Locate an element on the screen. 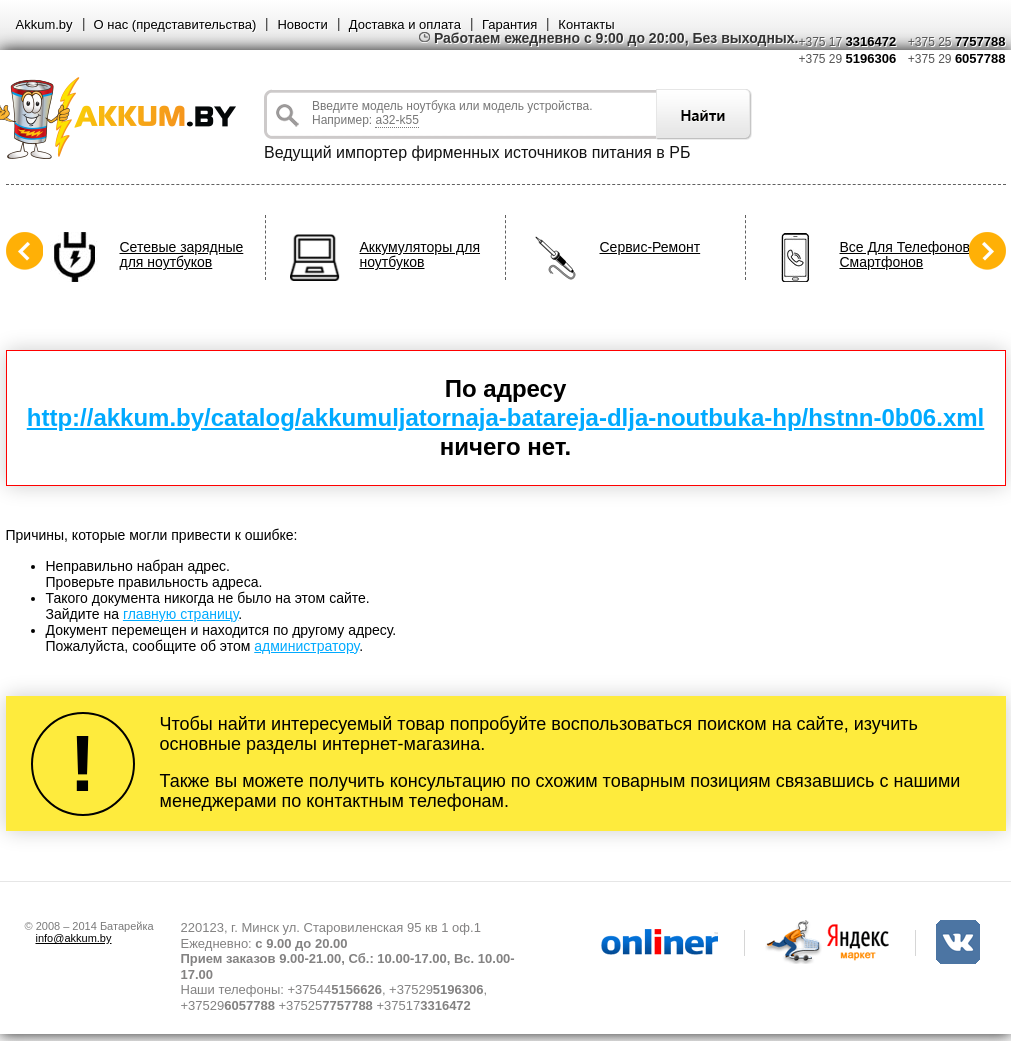 The width and height of the screenshot is (1011, 1041). О нас (представительства) is located at coordinates (175, 24).